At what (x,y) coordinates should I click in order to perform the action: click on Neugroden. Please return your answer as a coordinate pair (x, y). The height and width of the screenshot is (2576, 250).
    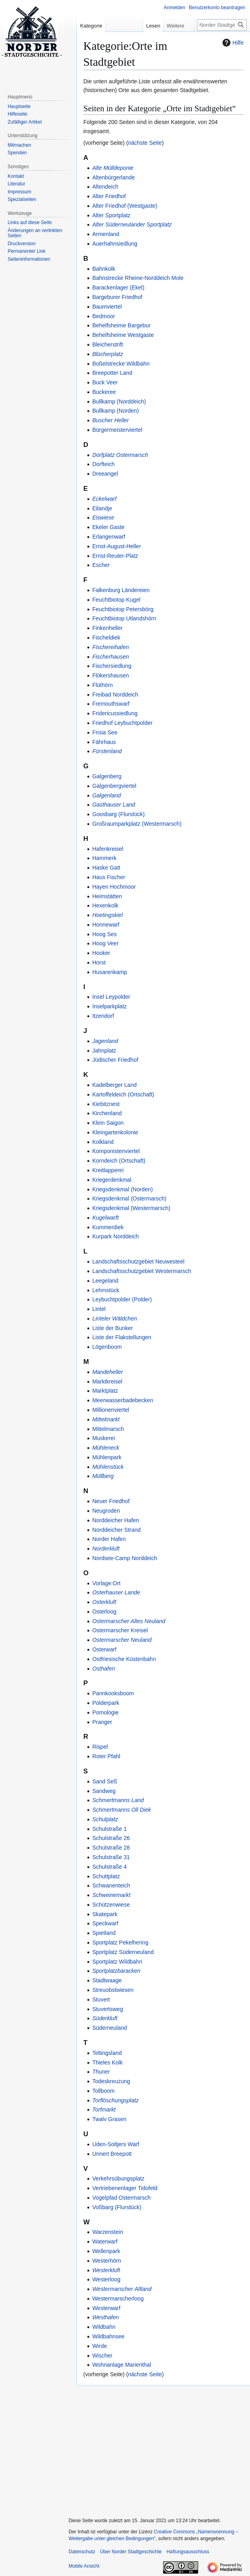
    Looking at the image, I should click on (106, 1510).